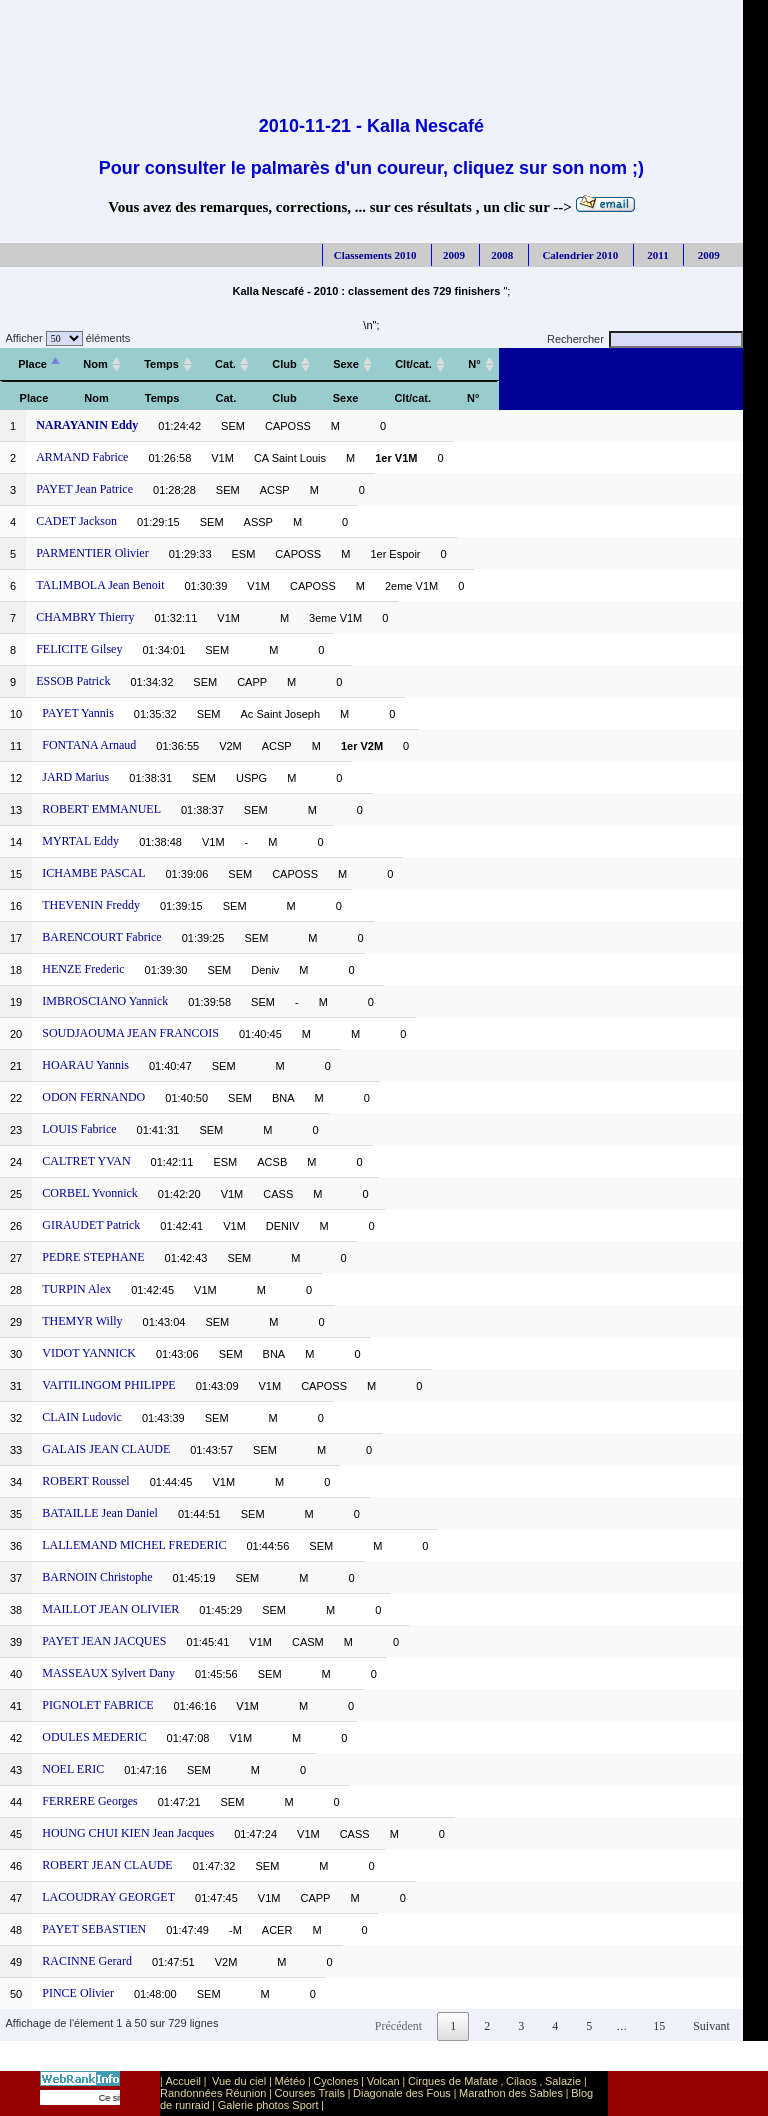 The width and height of the screenshot is (768, 2116). I want to click on Rechercher, so click(645, 339).